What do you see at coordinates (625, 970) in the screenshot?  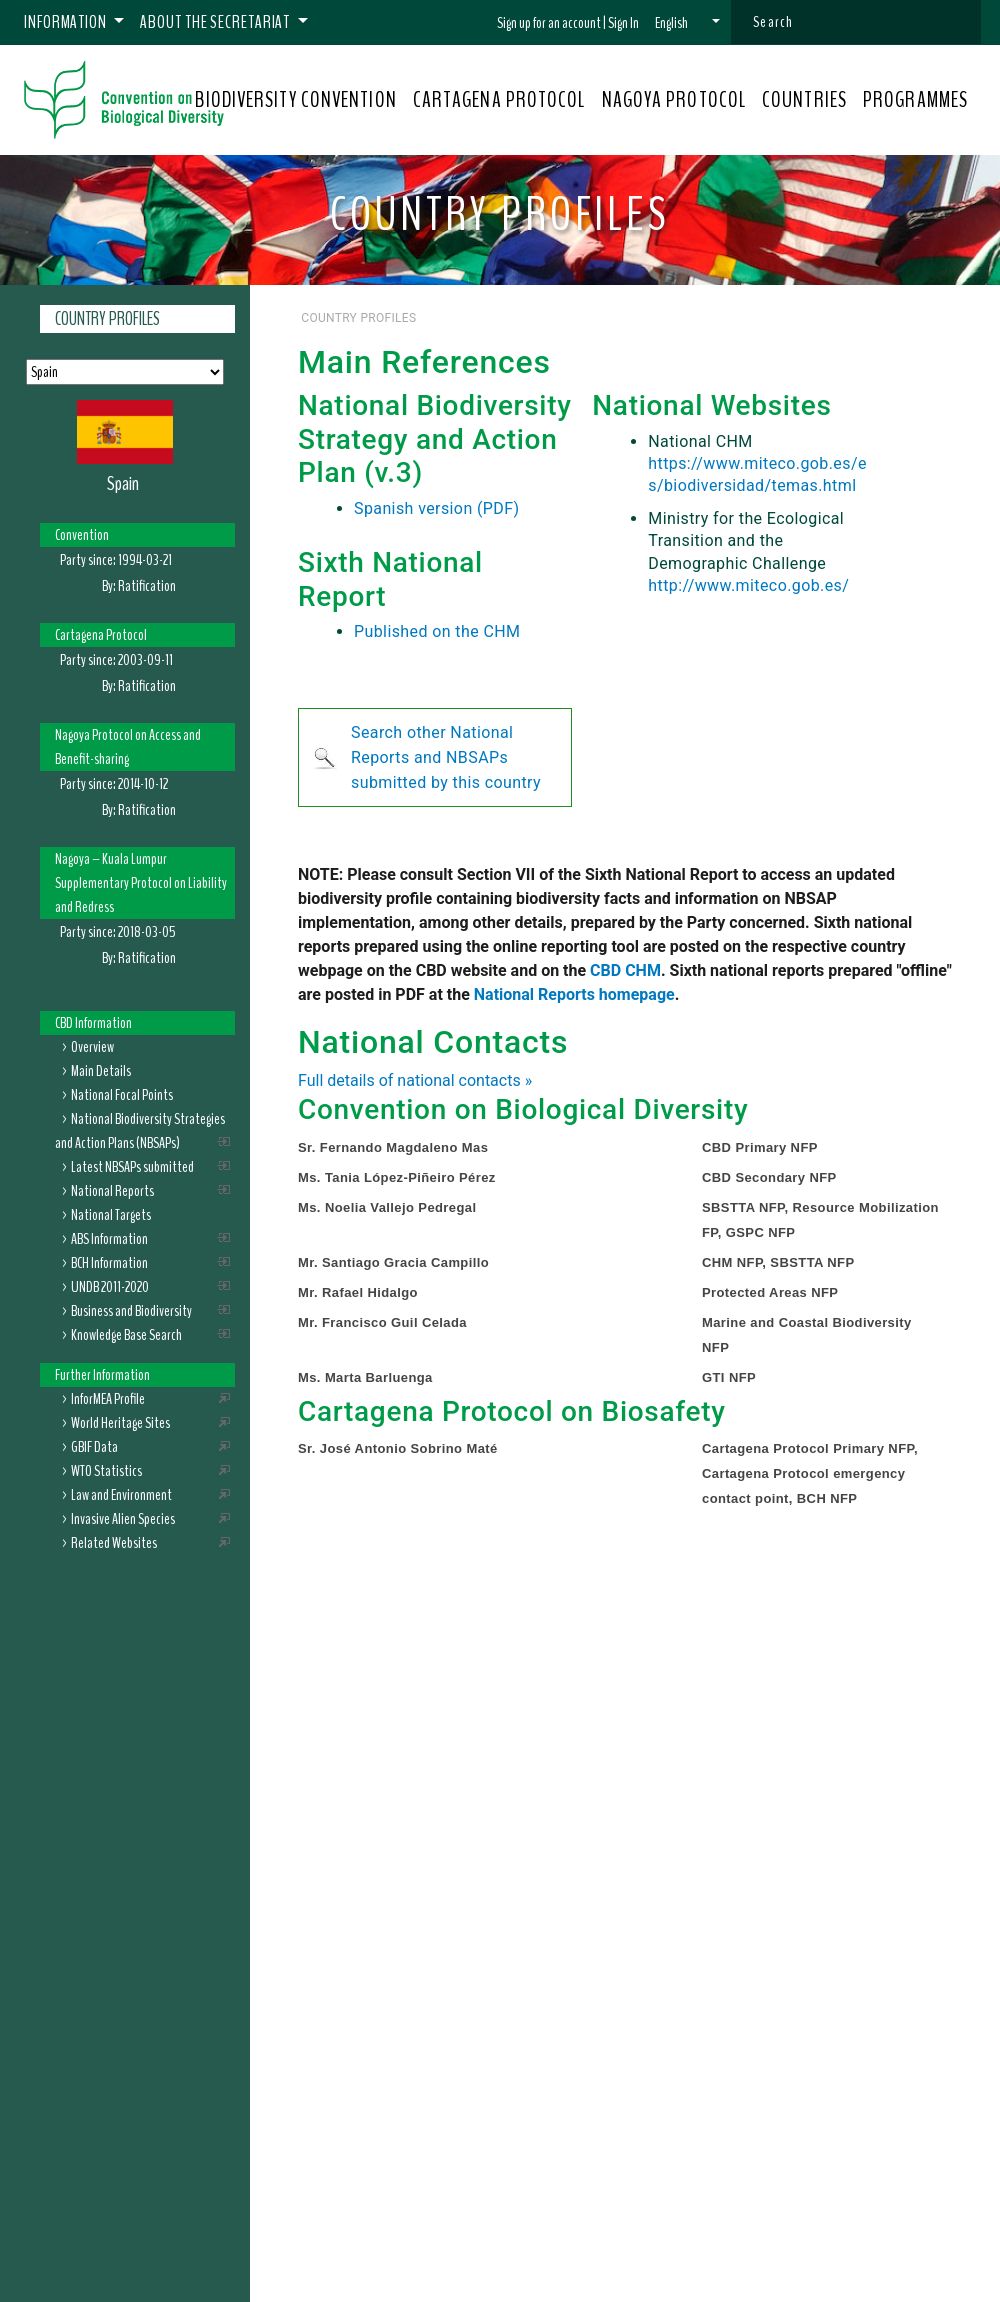 I see `CBD CHM` at bounding box center [625, 970].